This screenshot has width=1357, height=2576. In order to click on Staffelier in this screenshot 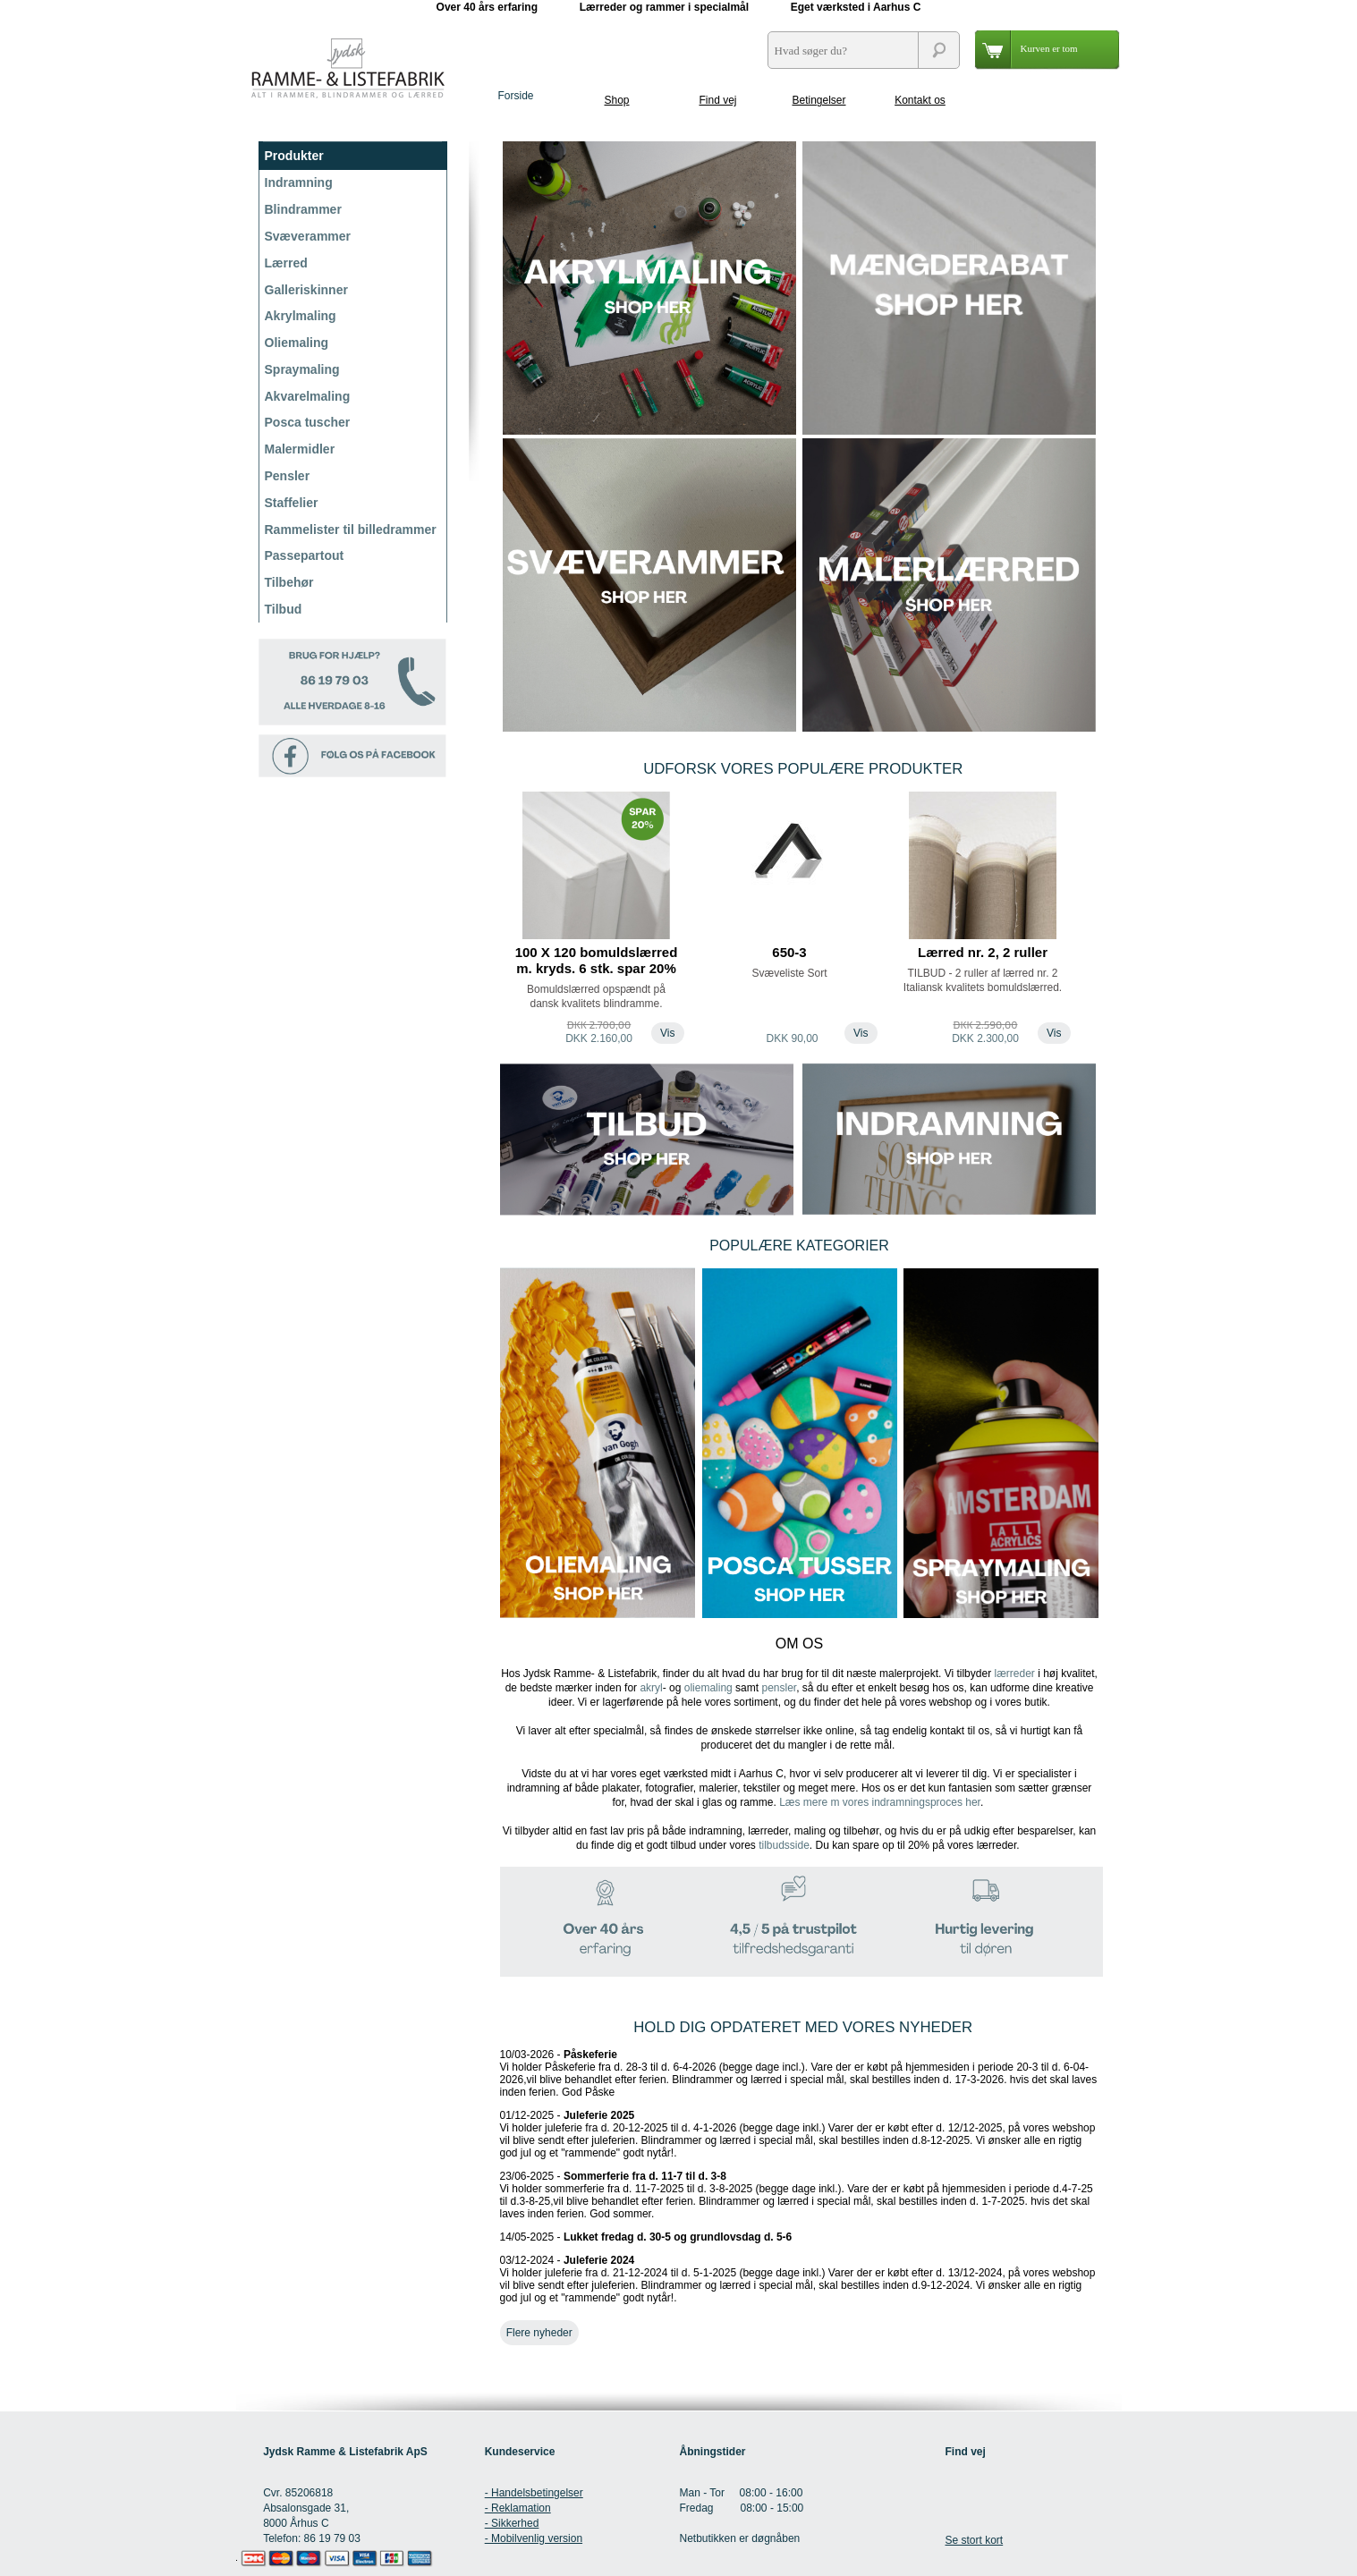, I will do `click(291, 503)`.